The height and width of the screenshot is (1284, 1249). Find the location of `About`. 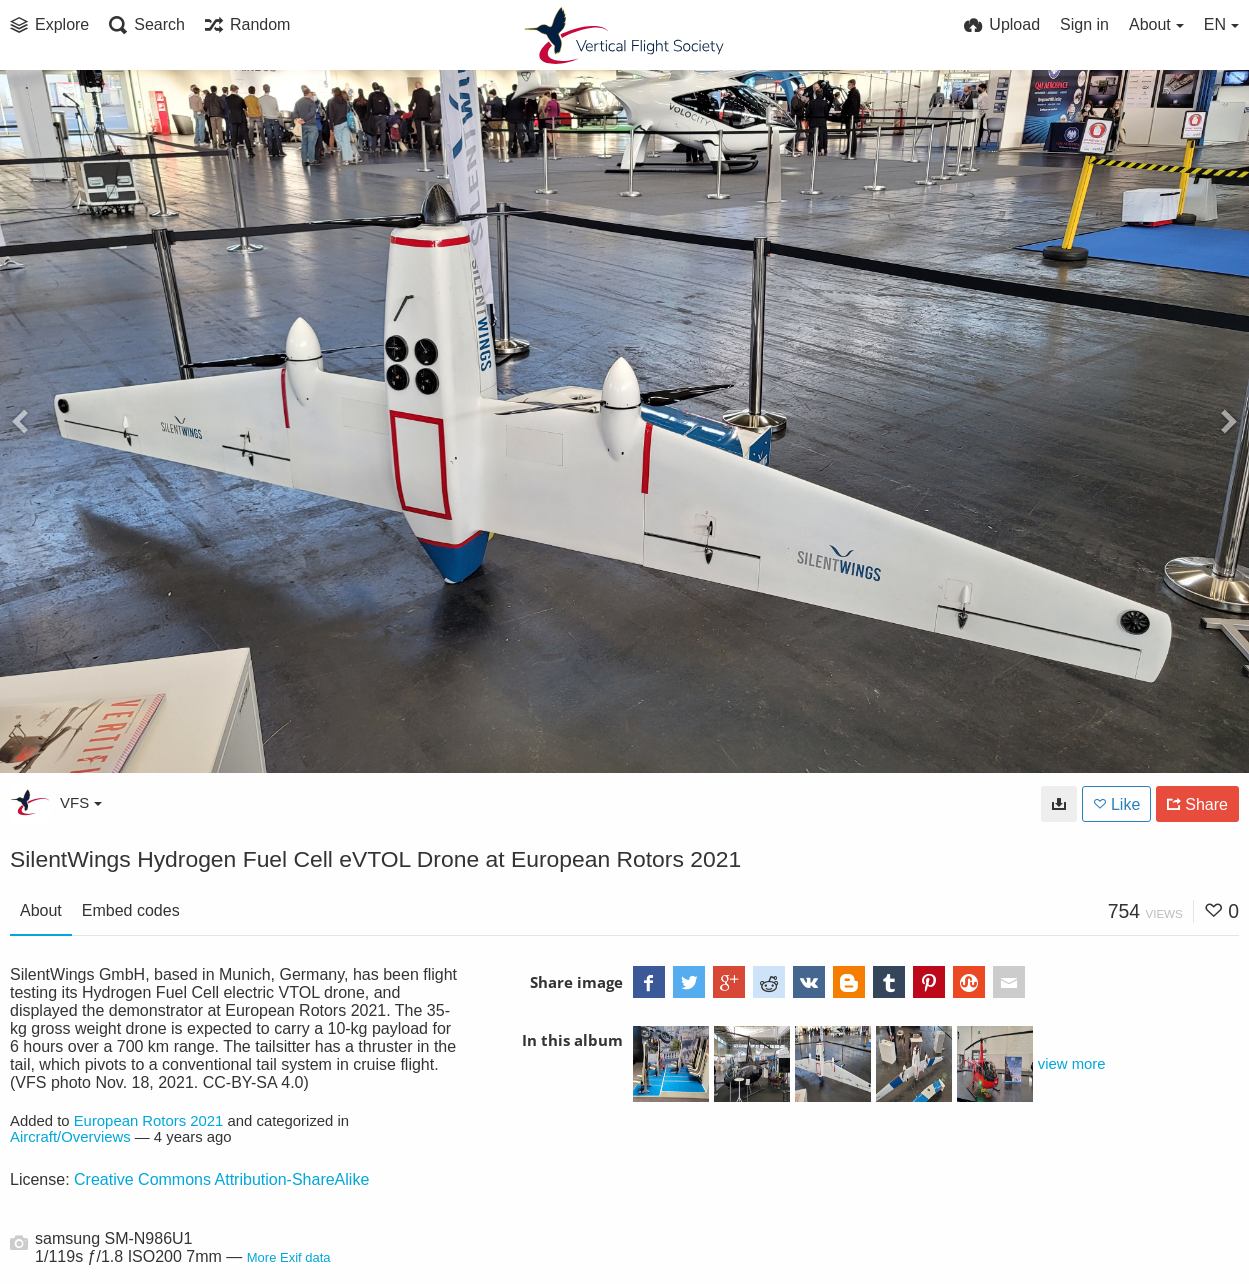

About is located at coordinates (41, 910).